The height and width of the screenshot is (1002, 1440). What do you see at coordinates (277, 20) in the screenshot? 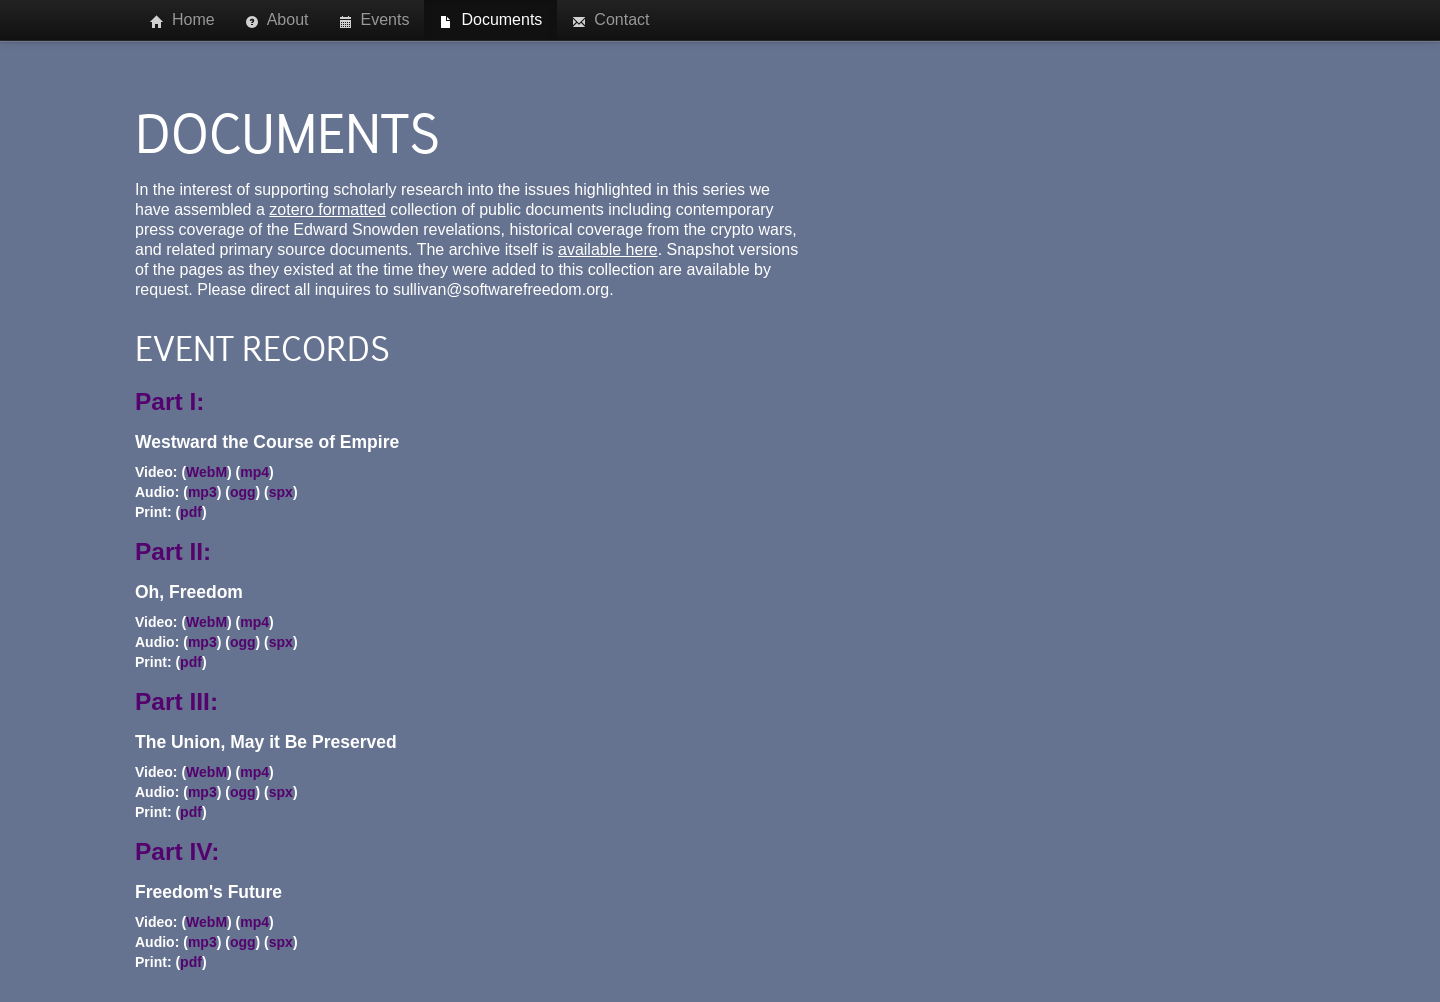
I see `About` at bounding box center [277, 20].